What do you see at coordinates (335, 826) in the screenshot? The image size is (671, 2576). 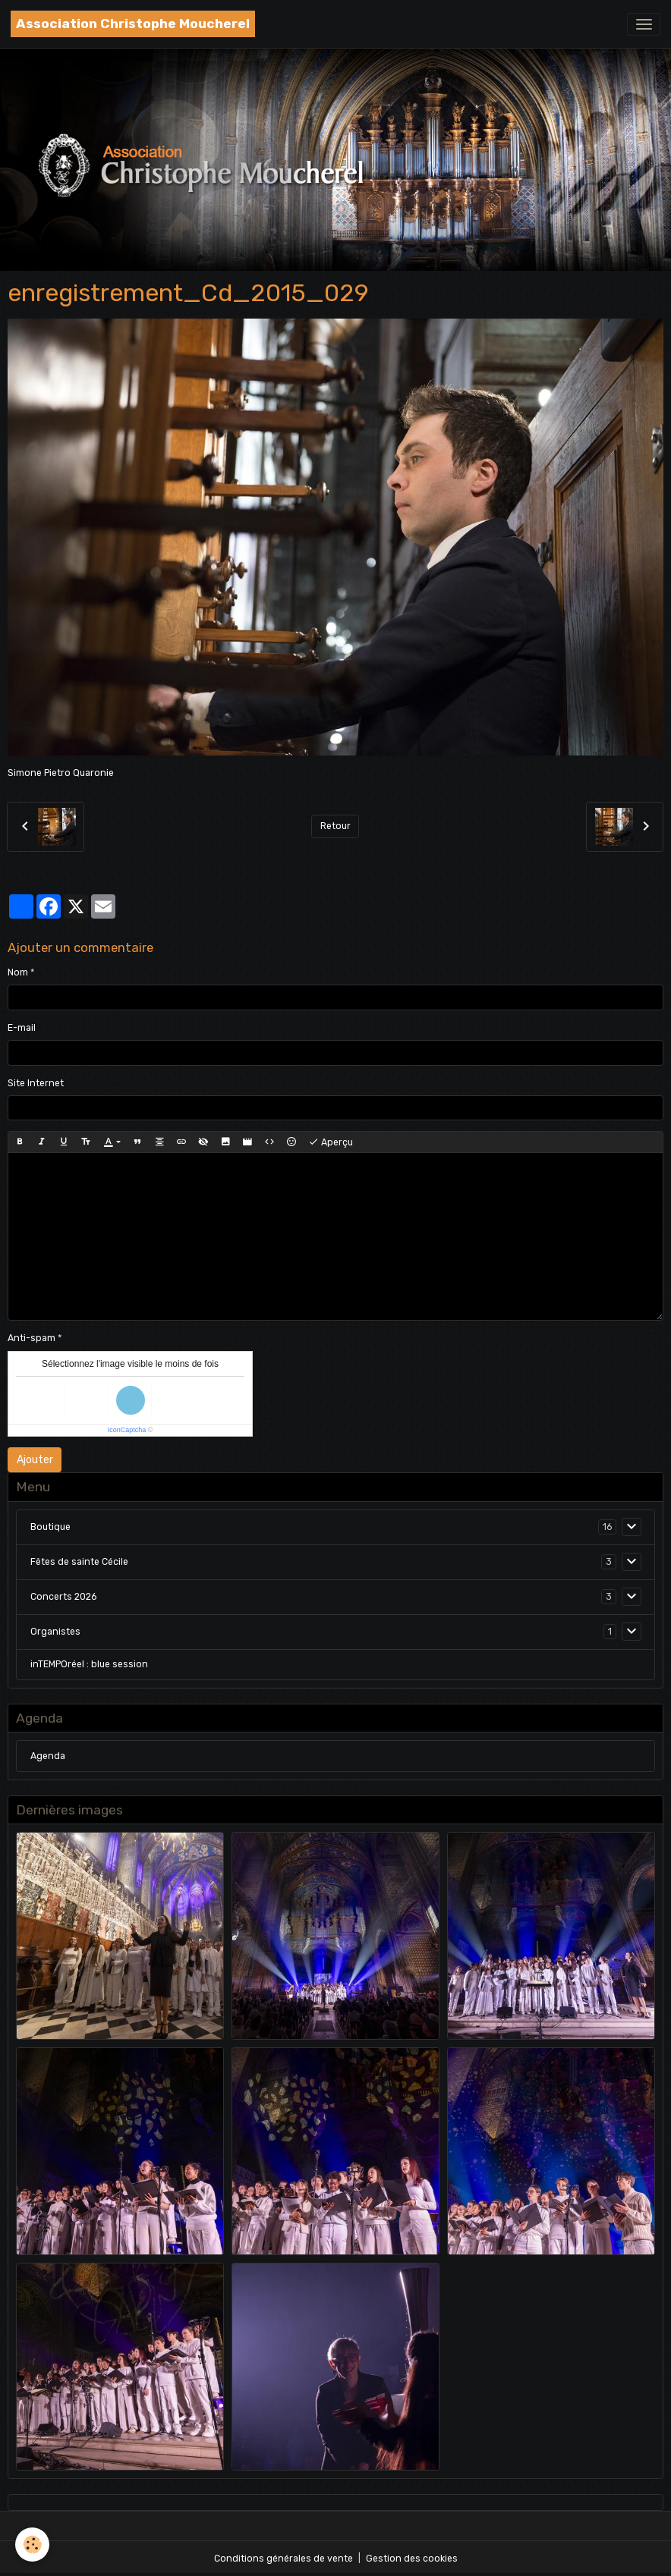 I see `Retour` at bounding box center [335, 826].